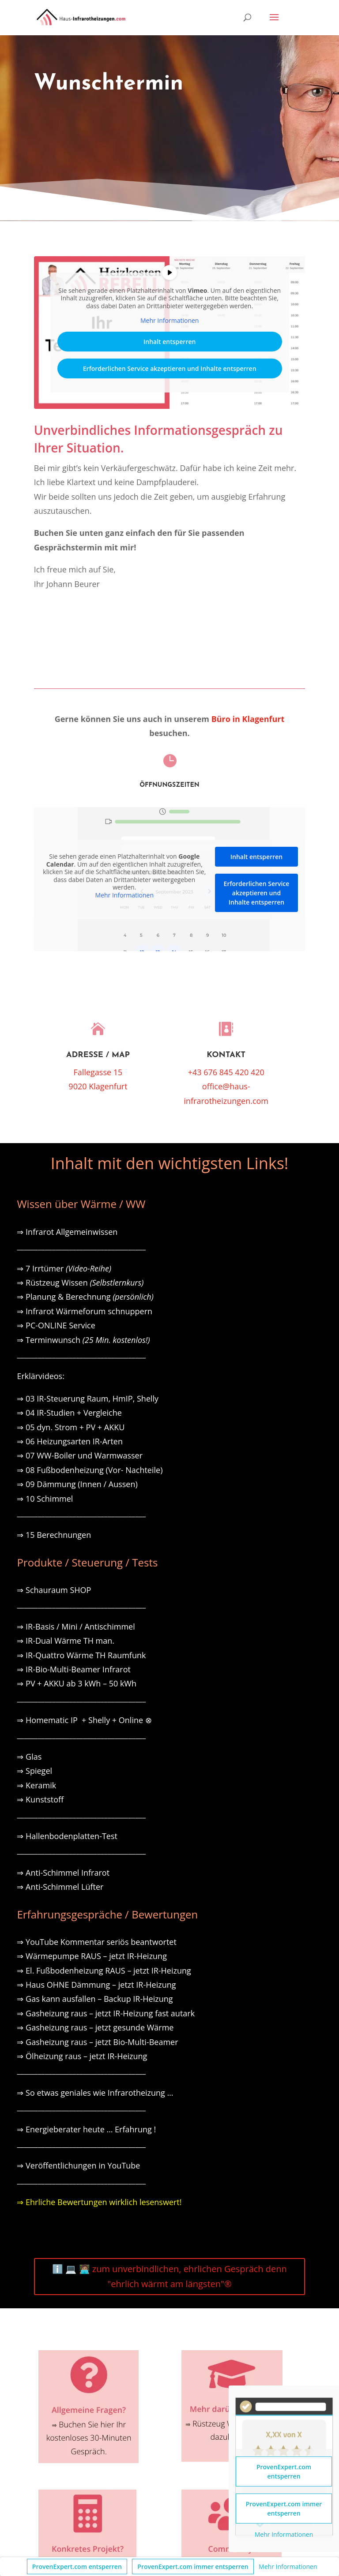 The height and width of the screenshot is (2576, 339). Describe the element at coordinates (85, 1296) in the screenshot. I see `⇒ Planung & Berechnung` at that location.